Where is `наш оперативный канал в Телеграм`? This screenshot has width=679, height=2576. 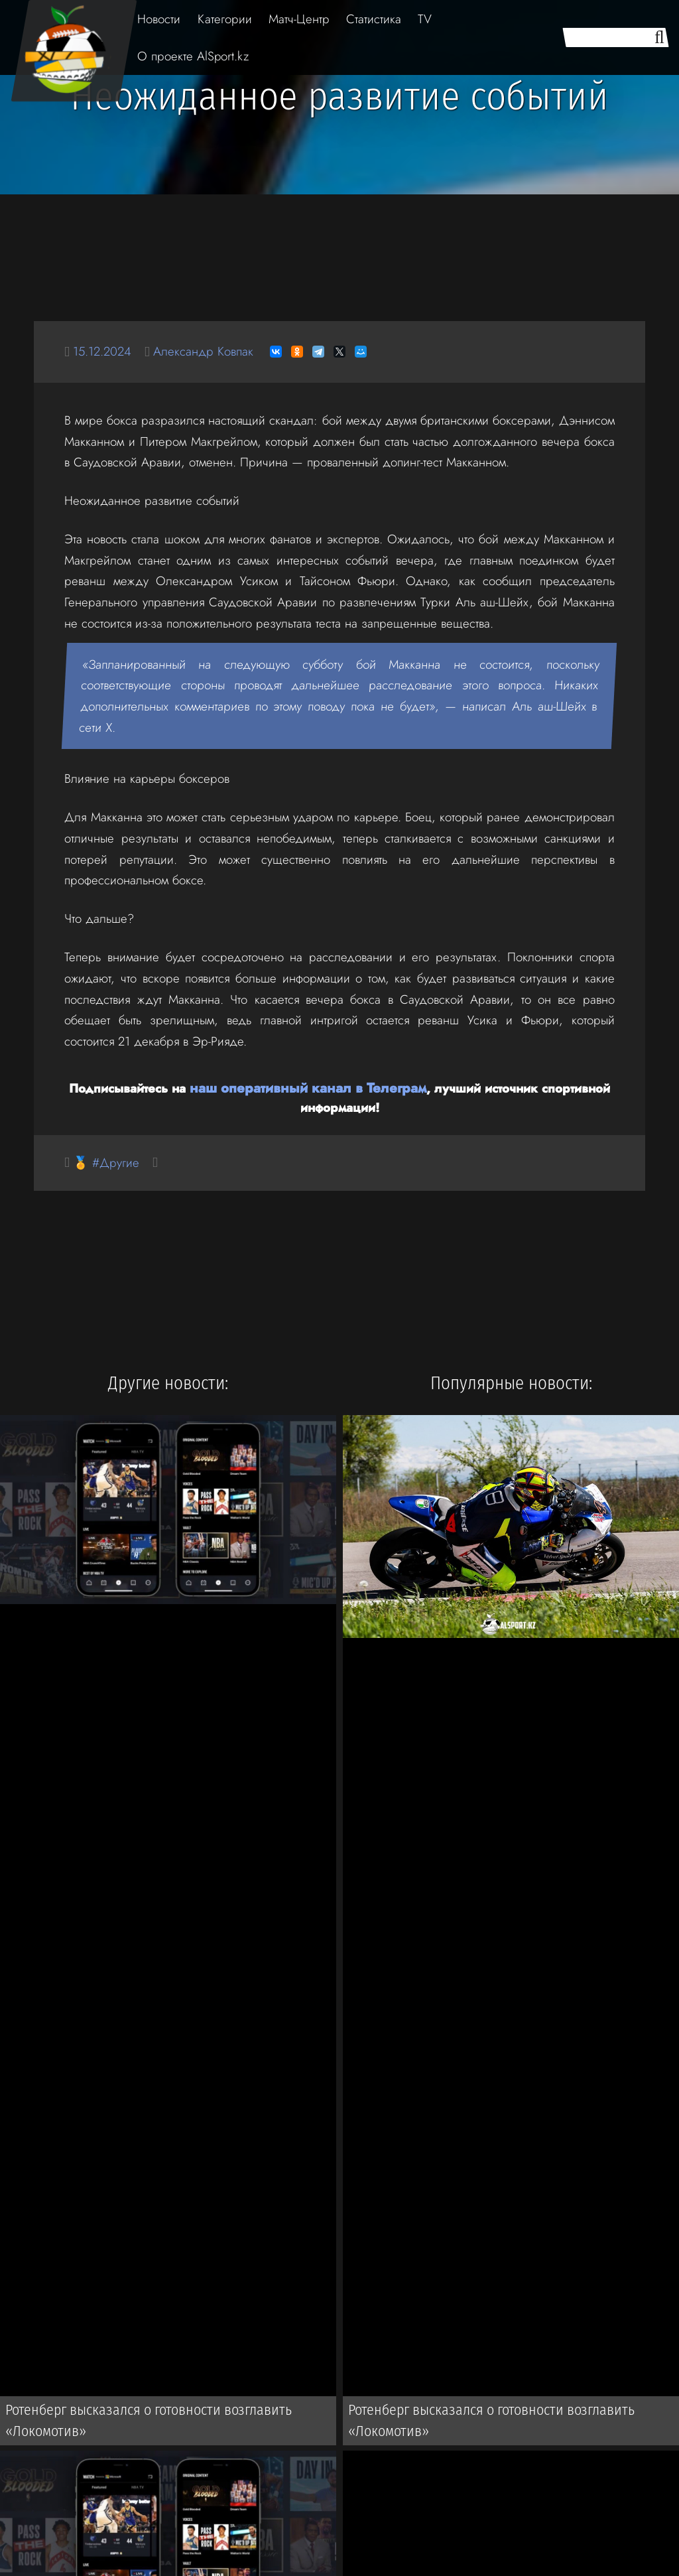 наш оперативный канал в Телеграм is located at coordinates (308, 1087).